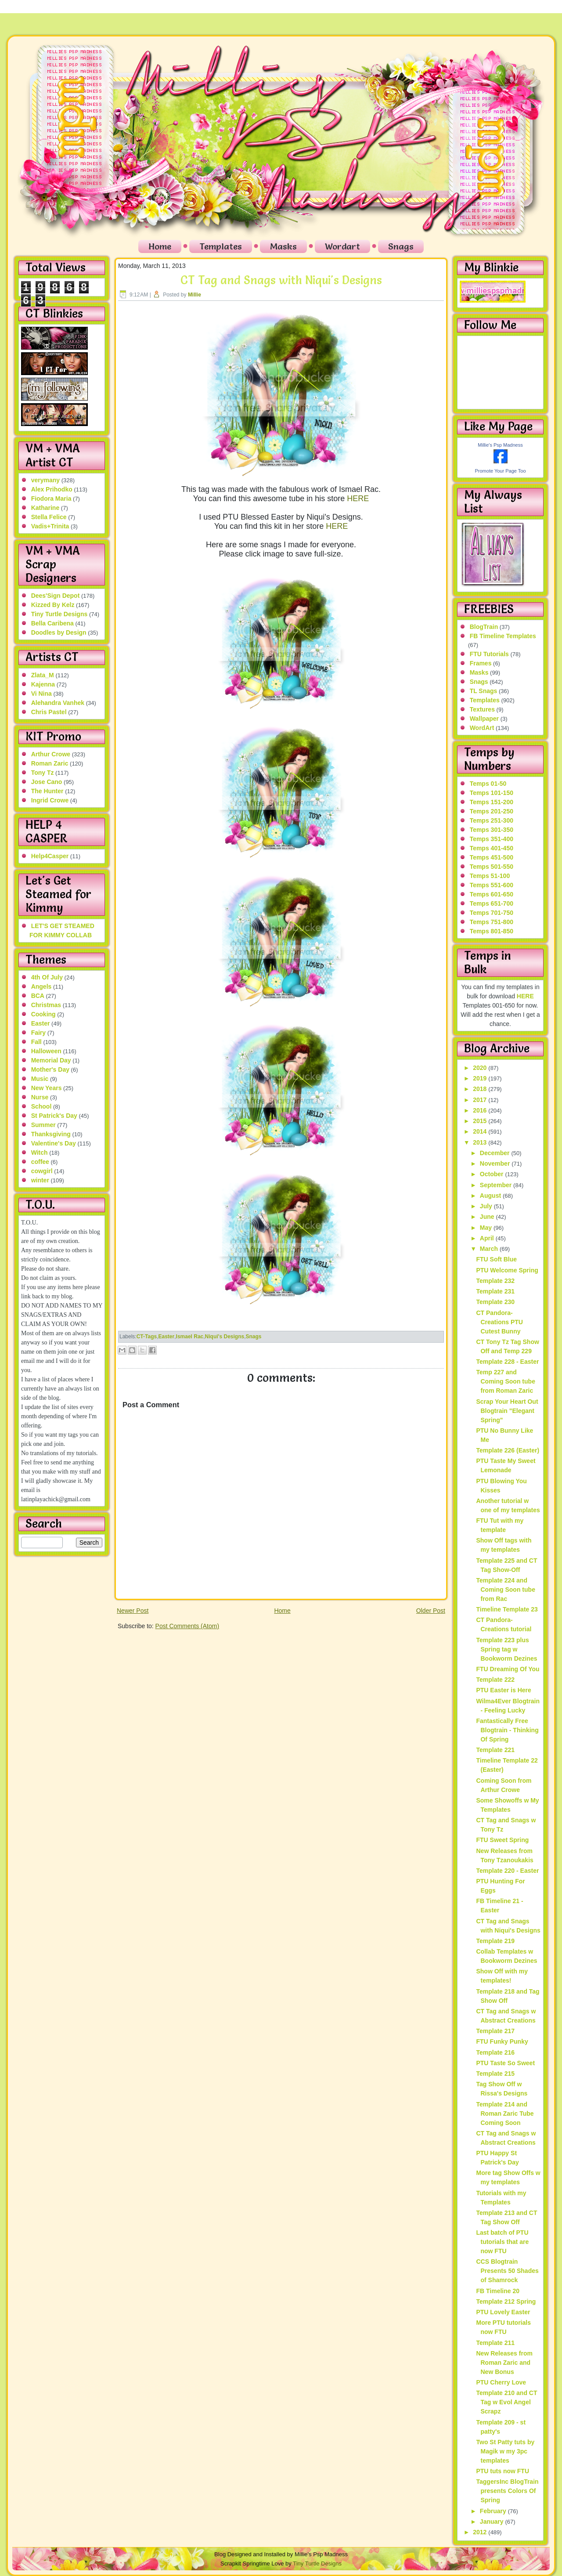 This screenshot has width=562, height=2576. Describe the element at coordinates (502, 1839) in the screenshot. I see `FTU Sweet Spring` at that location.